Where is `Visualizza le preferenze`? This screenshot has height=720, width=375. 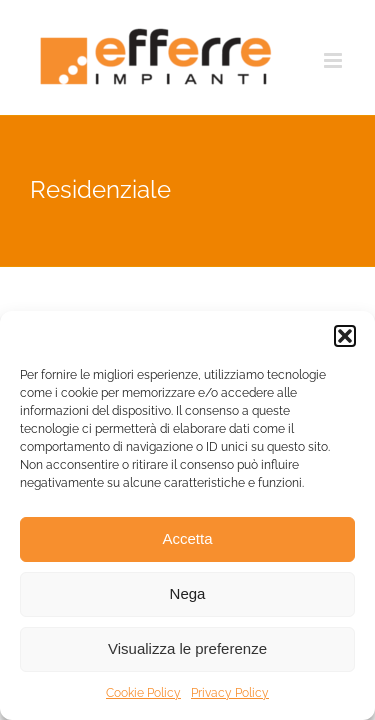
Visualizza le preferenze is located at coordinates (187, 648).